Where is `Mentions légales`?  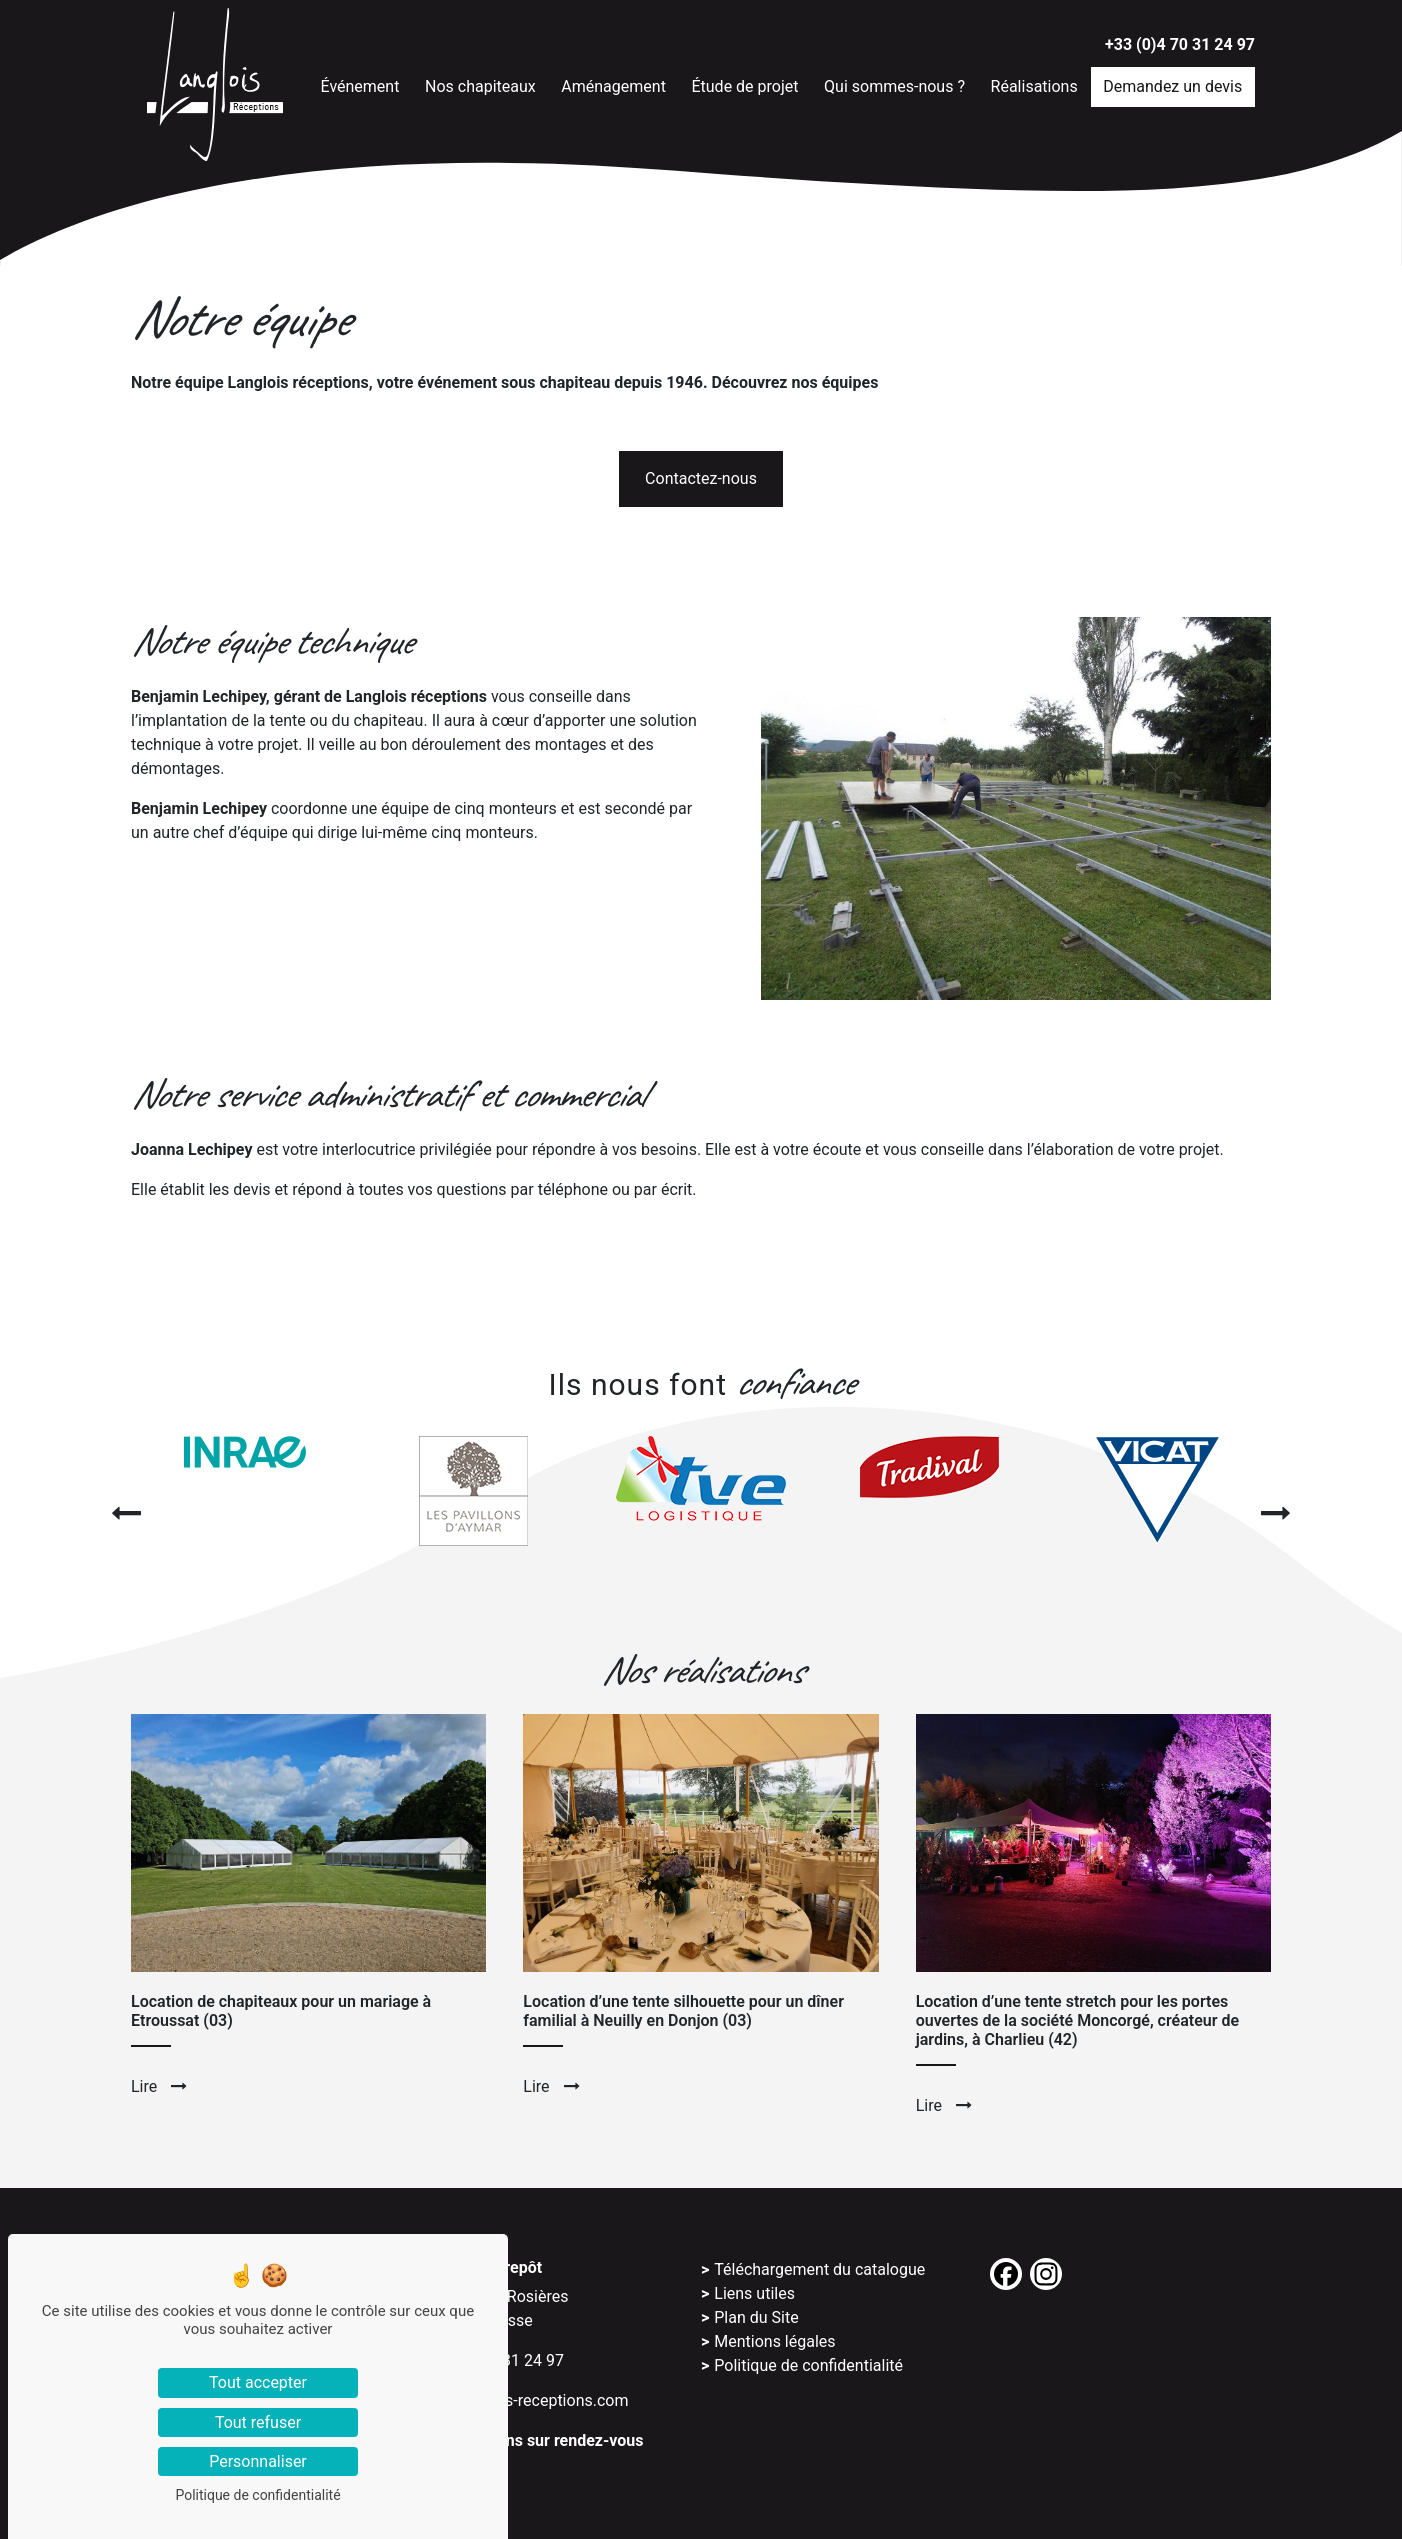
Mentions légales is located at coordinates (774, 2341).